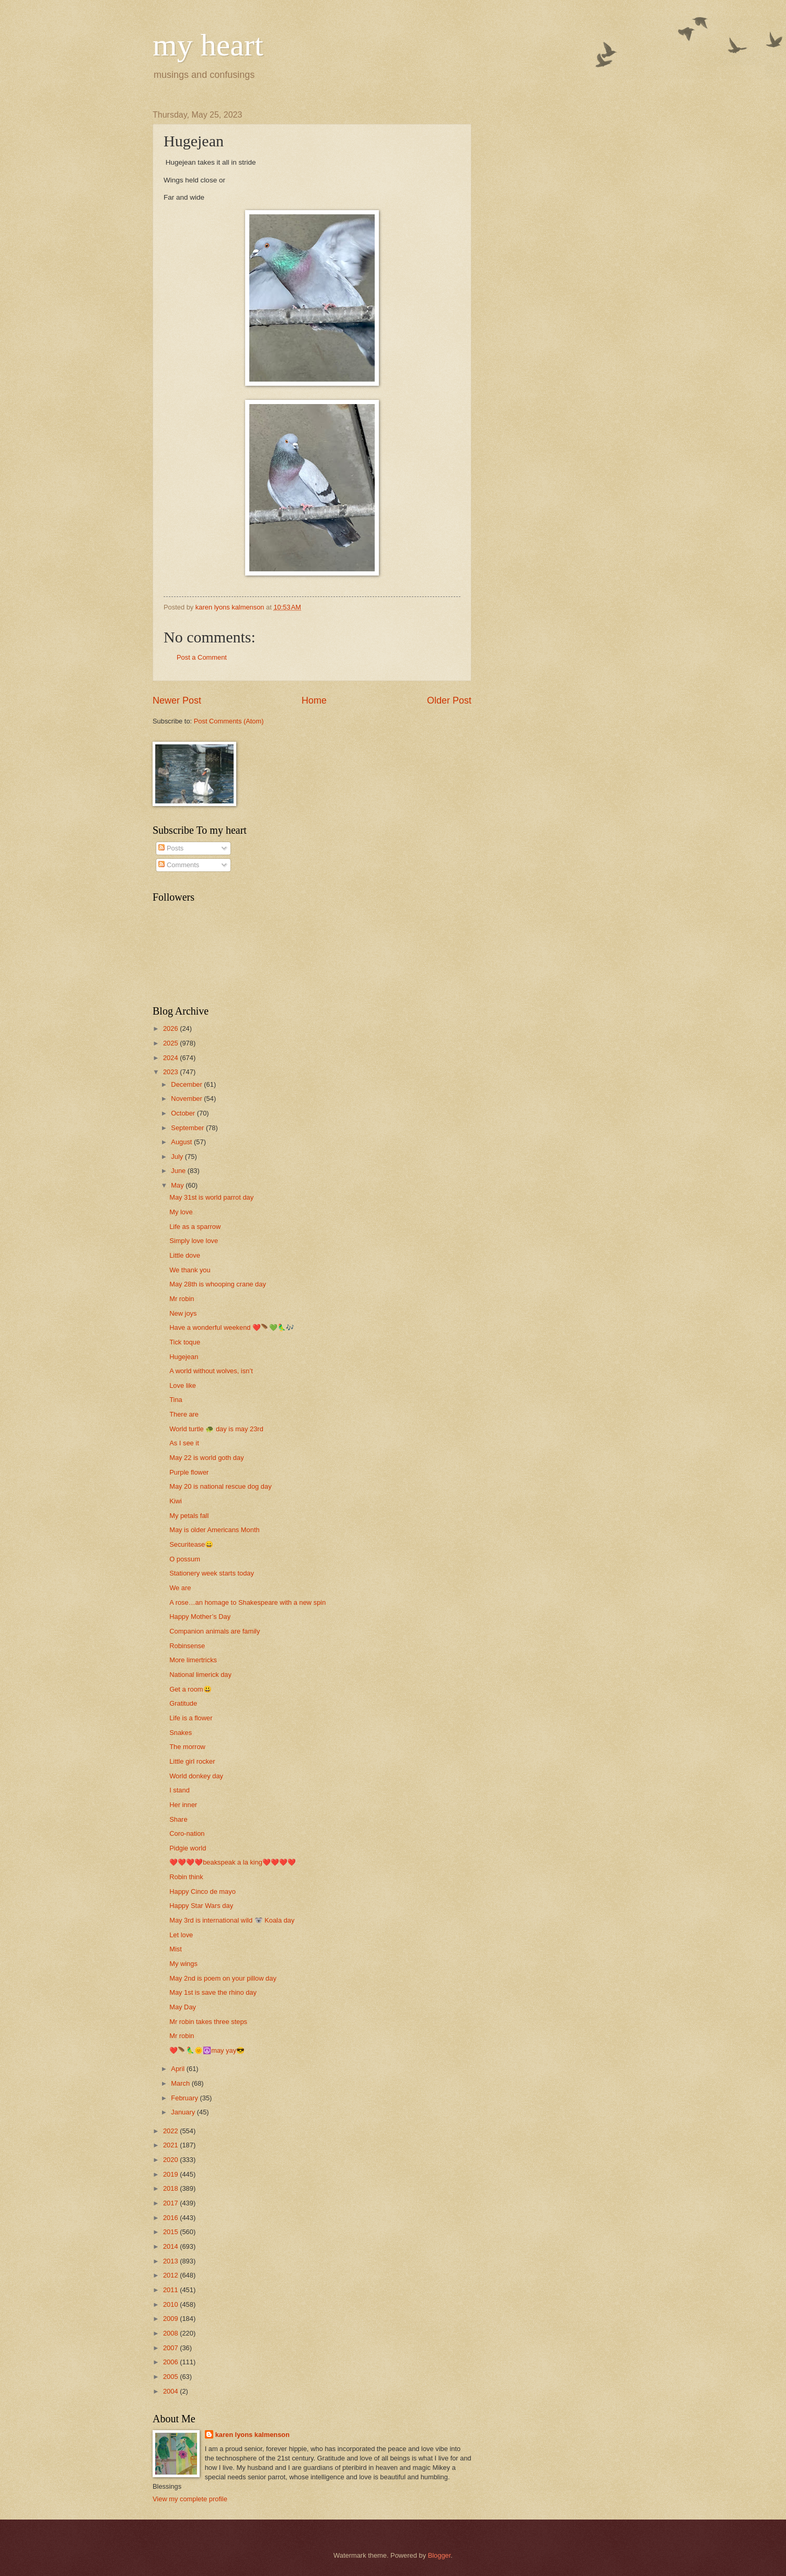 The image size is (786, 2576). What do you see at coordinates (186, 1833) in the screenshot?
I see `Coro-nation` at bounding box center [186, 1833].